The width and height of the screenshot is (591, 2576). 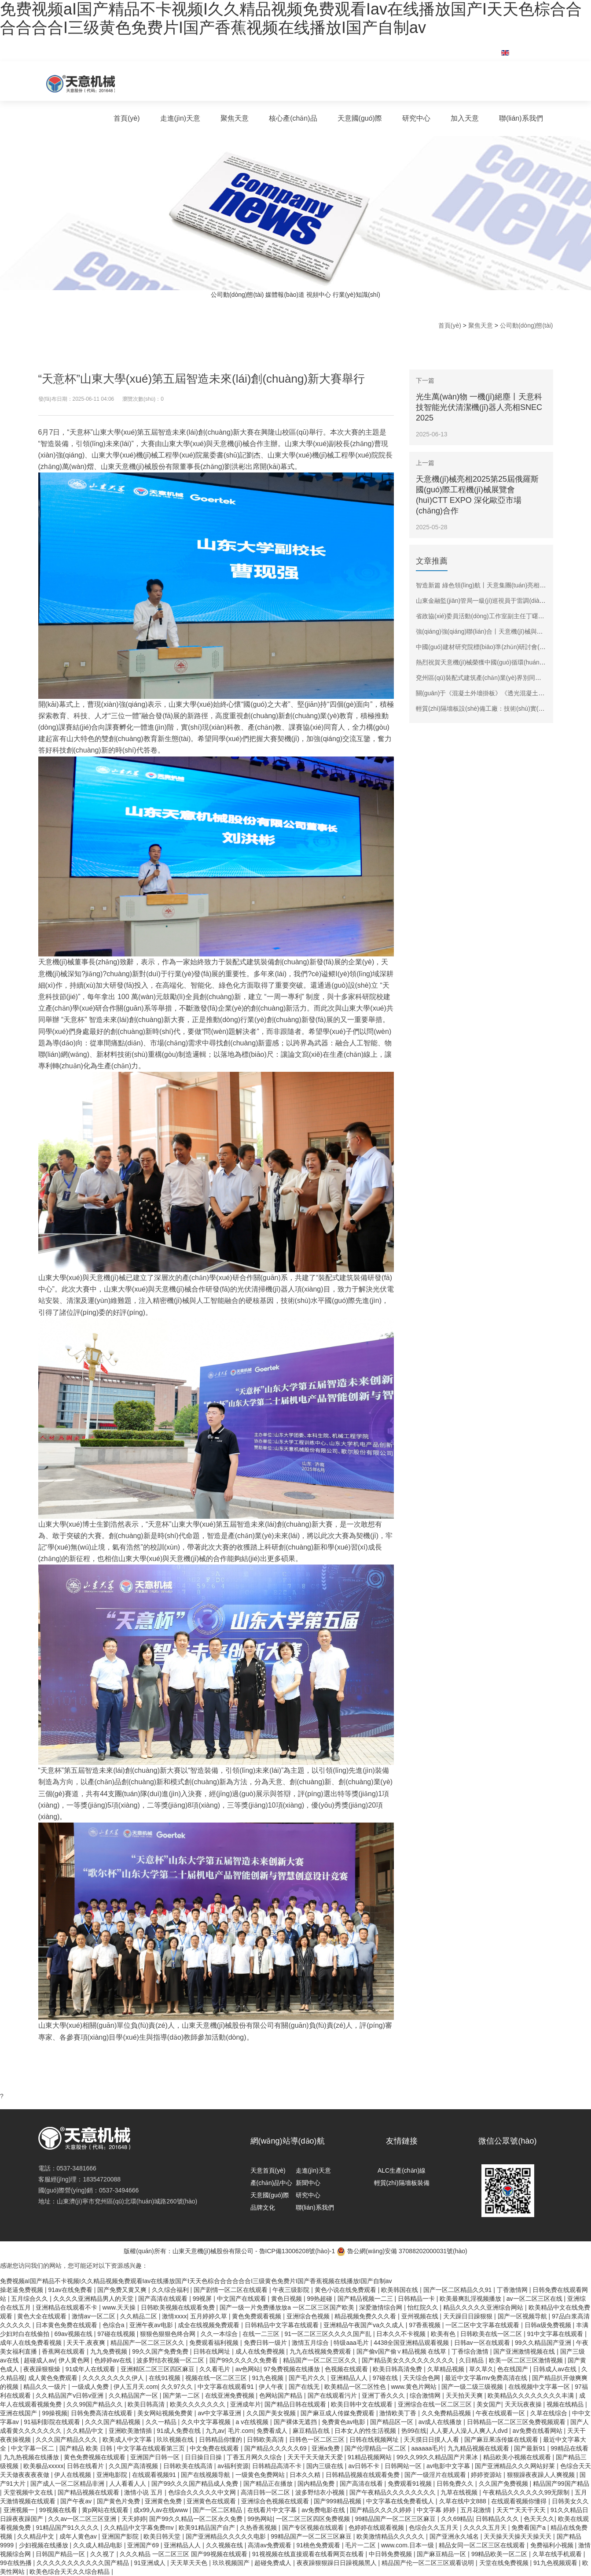 What do you see at coordinates (349, 2377) in the screenshot?
I see `亚洲精品人人` at bounding box center [349, 2377].